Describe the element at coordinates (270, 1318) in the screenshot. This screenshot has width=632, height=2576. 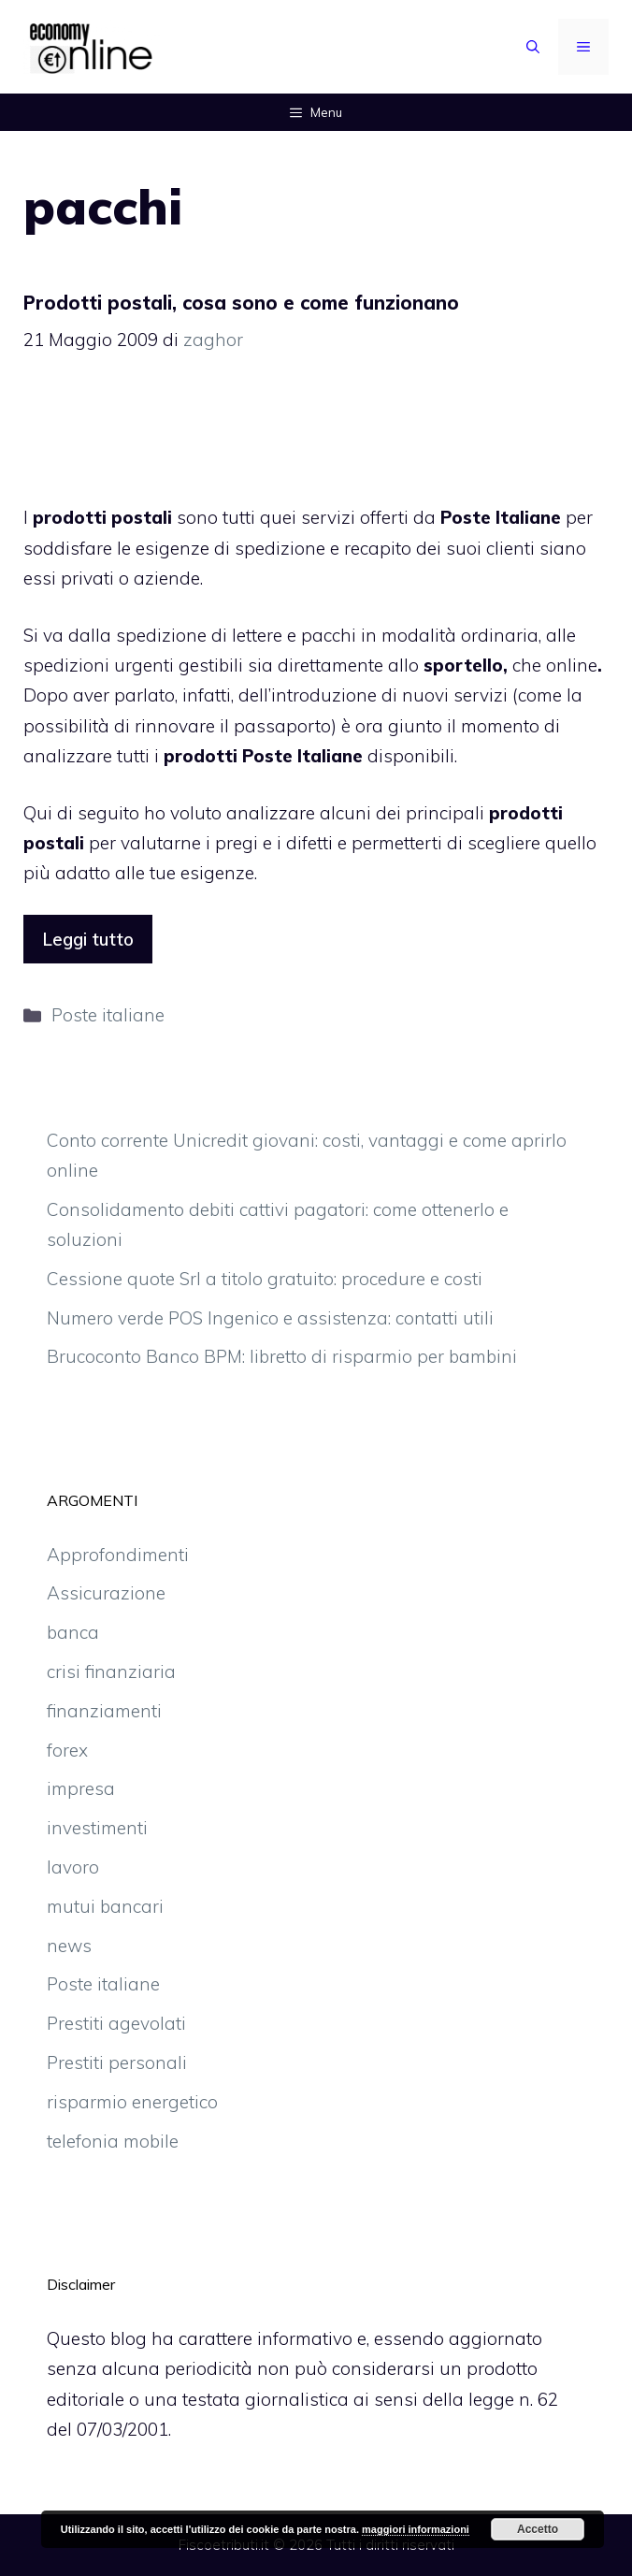
I see `Numero verde POS Ingenico e assistenza: contatti utili` at that location.